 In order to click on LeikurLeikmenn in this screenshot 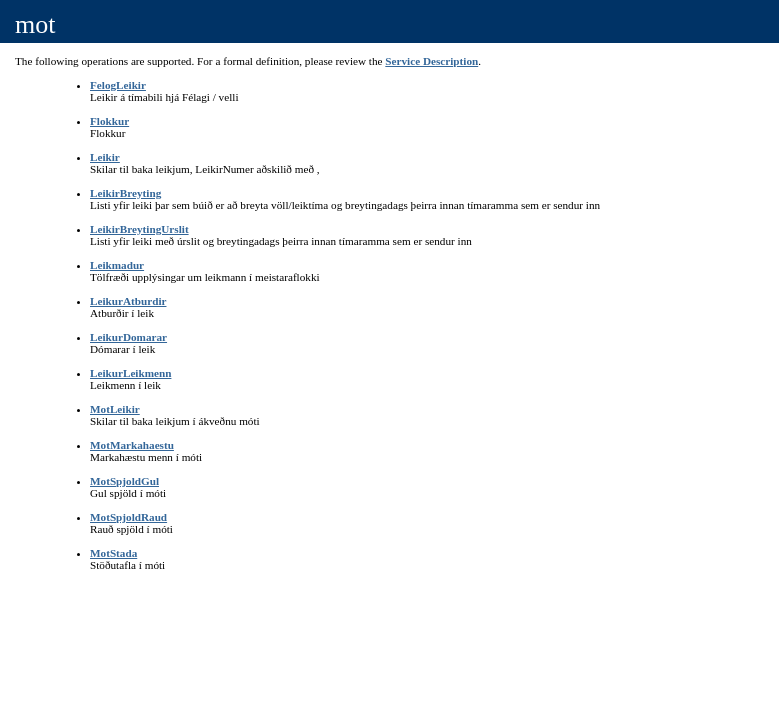, I will do `click(130, 373)`.